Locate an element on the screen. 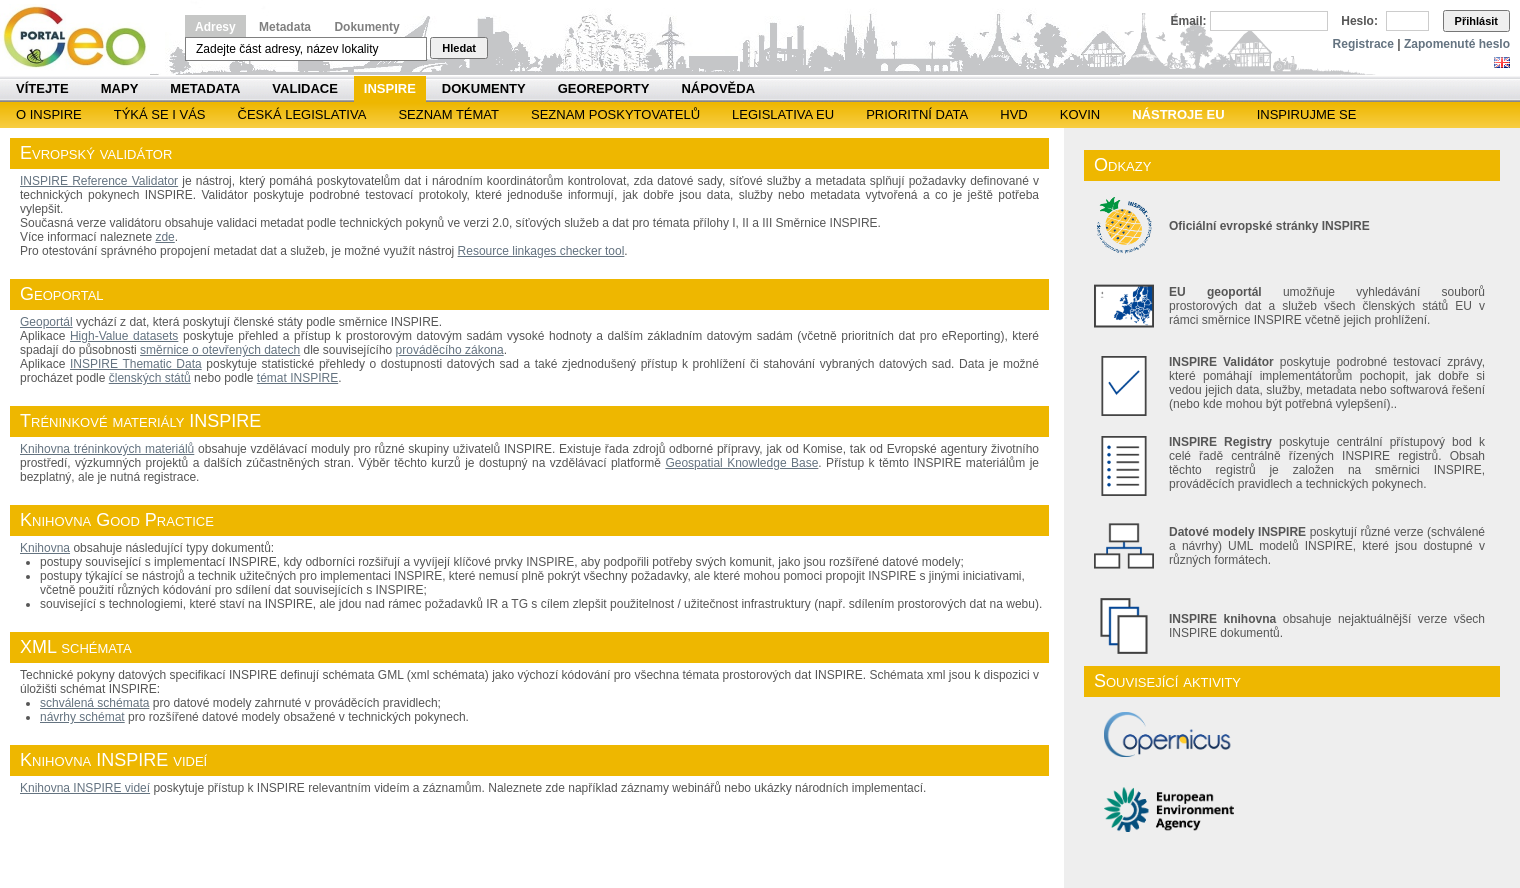 This screenshot has width=1520, height=888. Inspirujme se is located at coordinates (1307, 114).